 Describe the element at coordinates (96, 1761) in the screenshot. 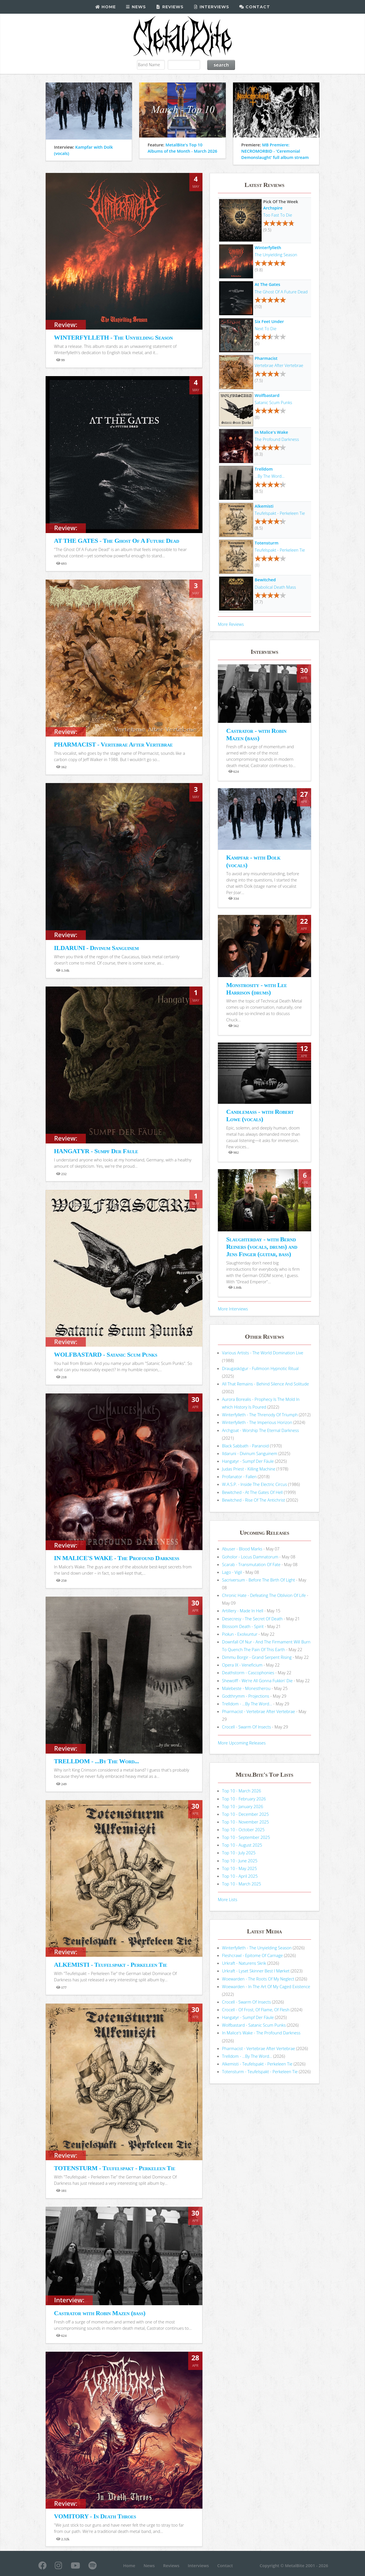

I see `TRELLDOM - ...By The Word...` at that location.